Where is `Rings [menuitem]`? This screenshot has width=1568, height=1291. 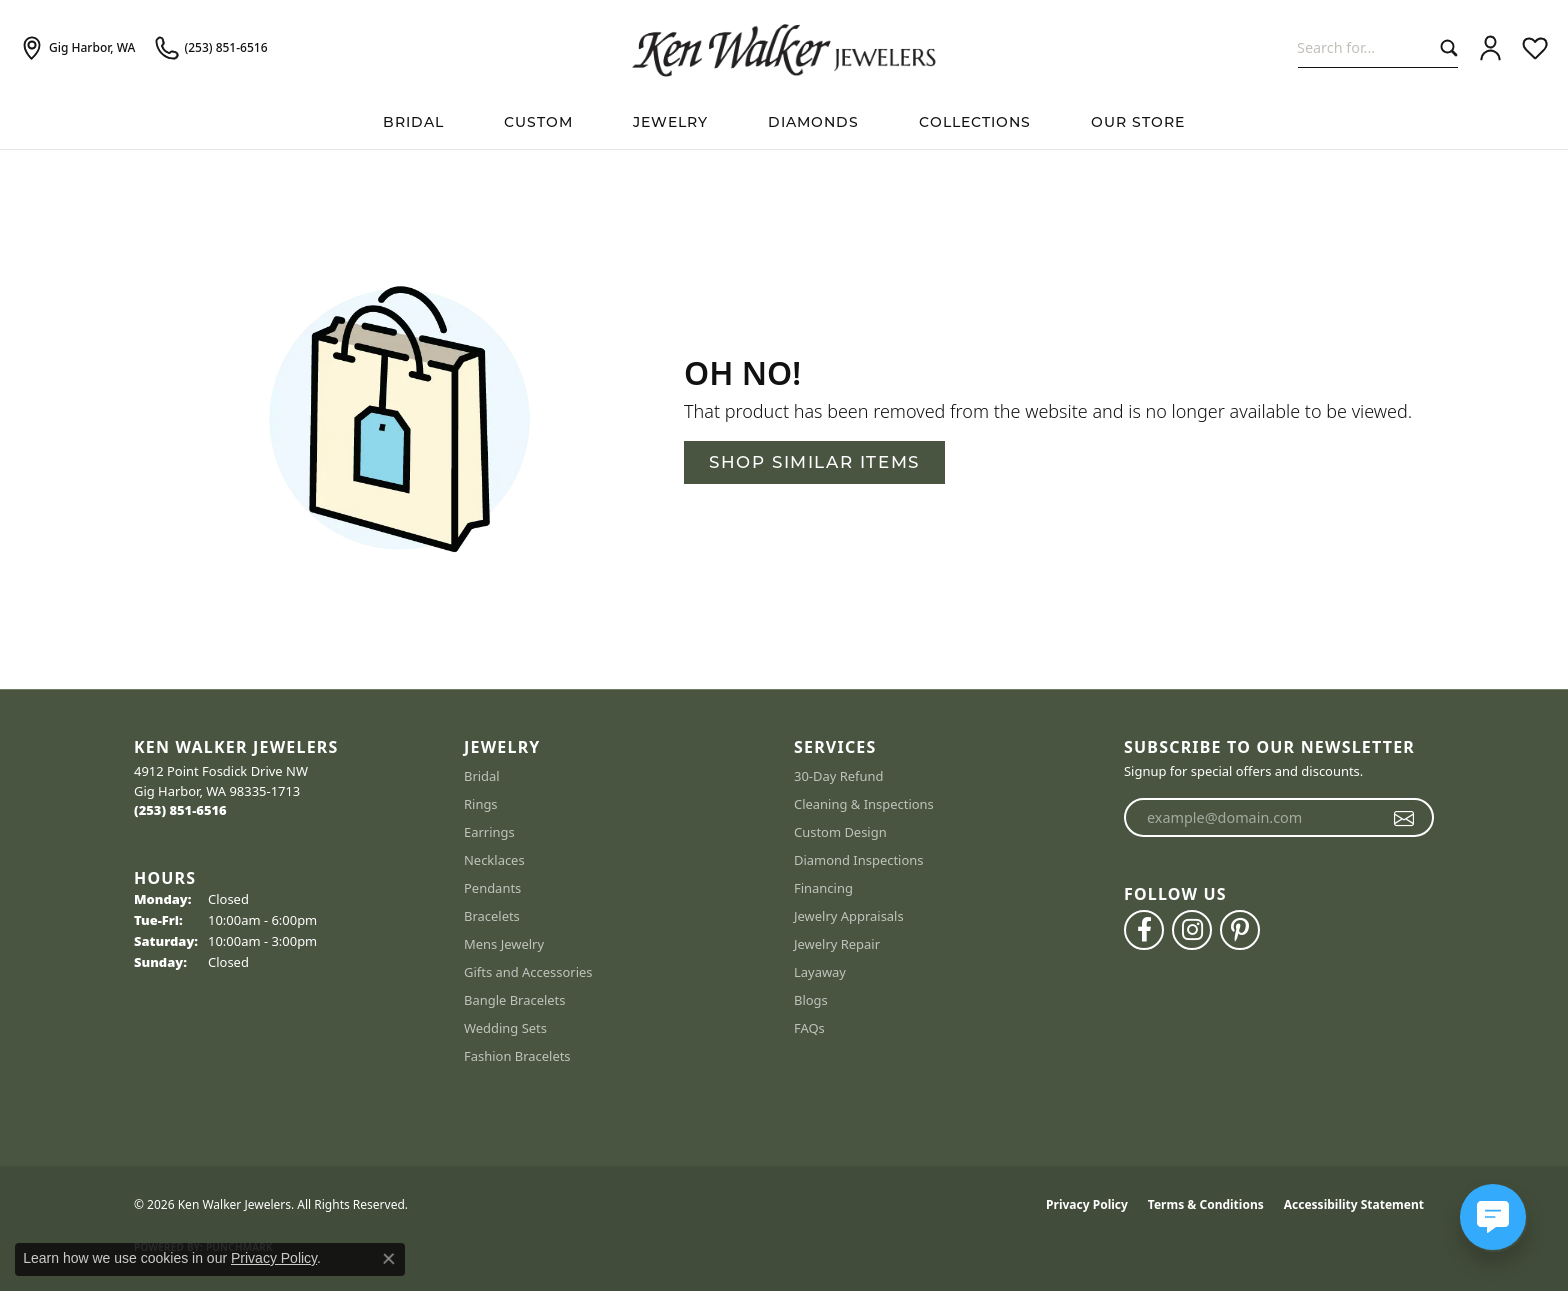
Rings [menuitem] is located at coordinates (481, 804).